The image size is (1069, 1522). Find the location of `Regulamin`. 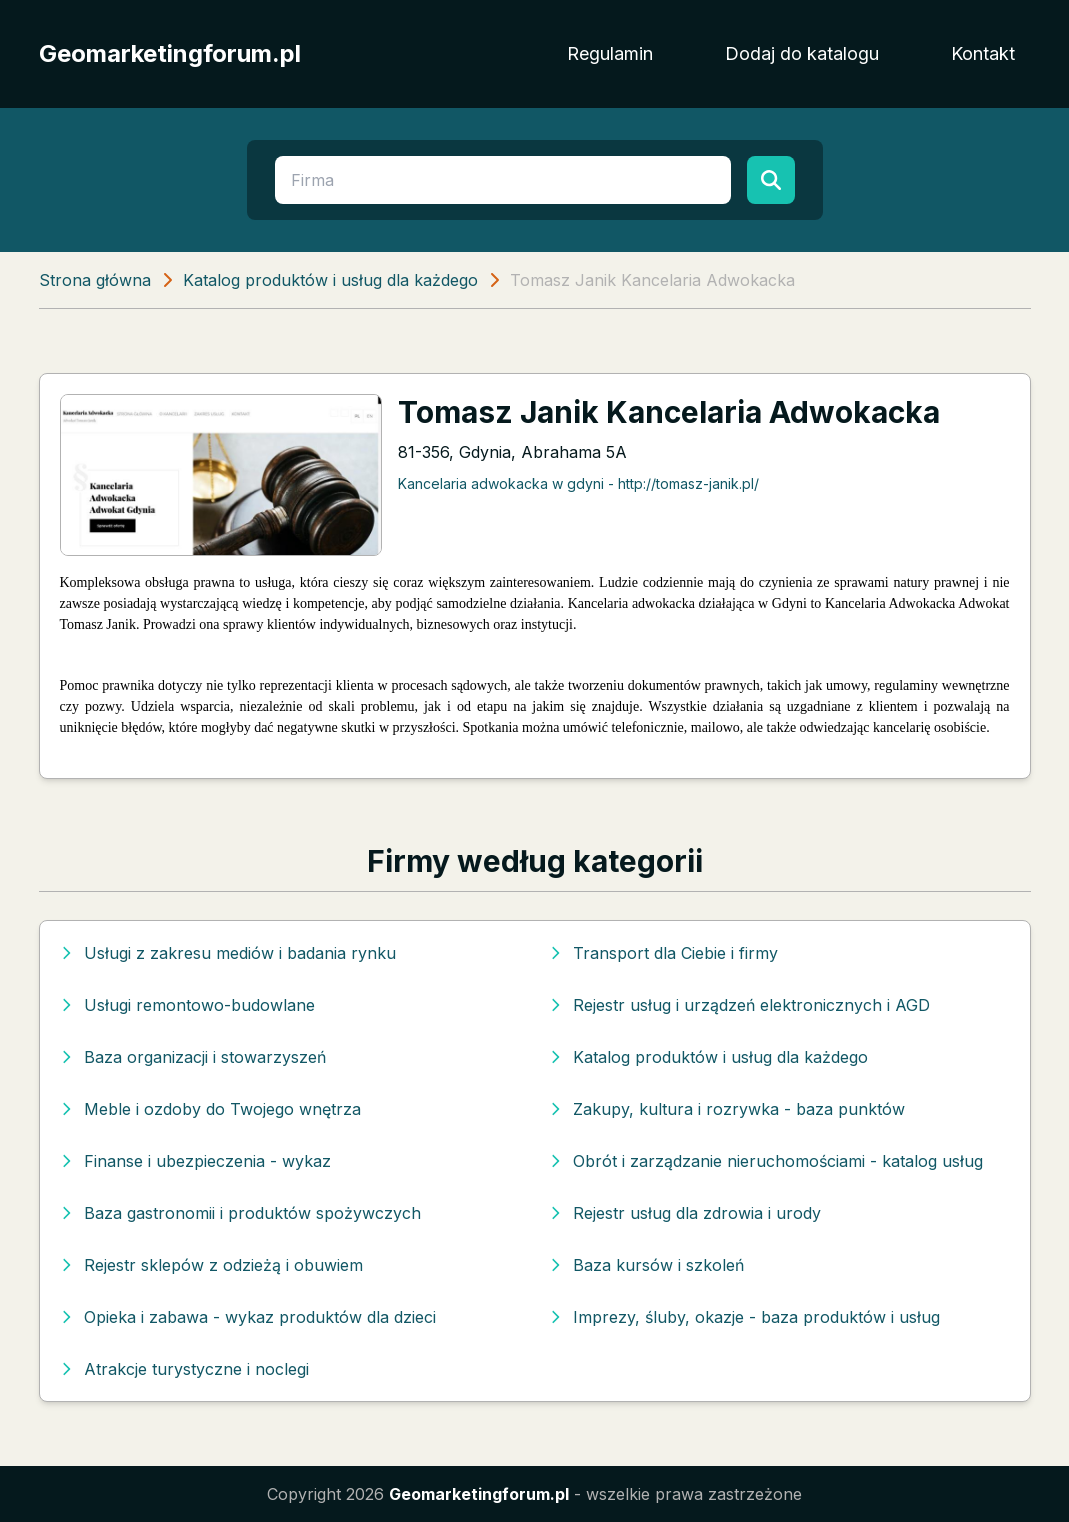

Regulamin is located at coordinates (610, 53).